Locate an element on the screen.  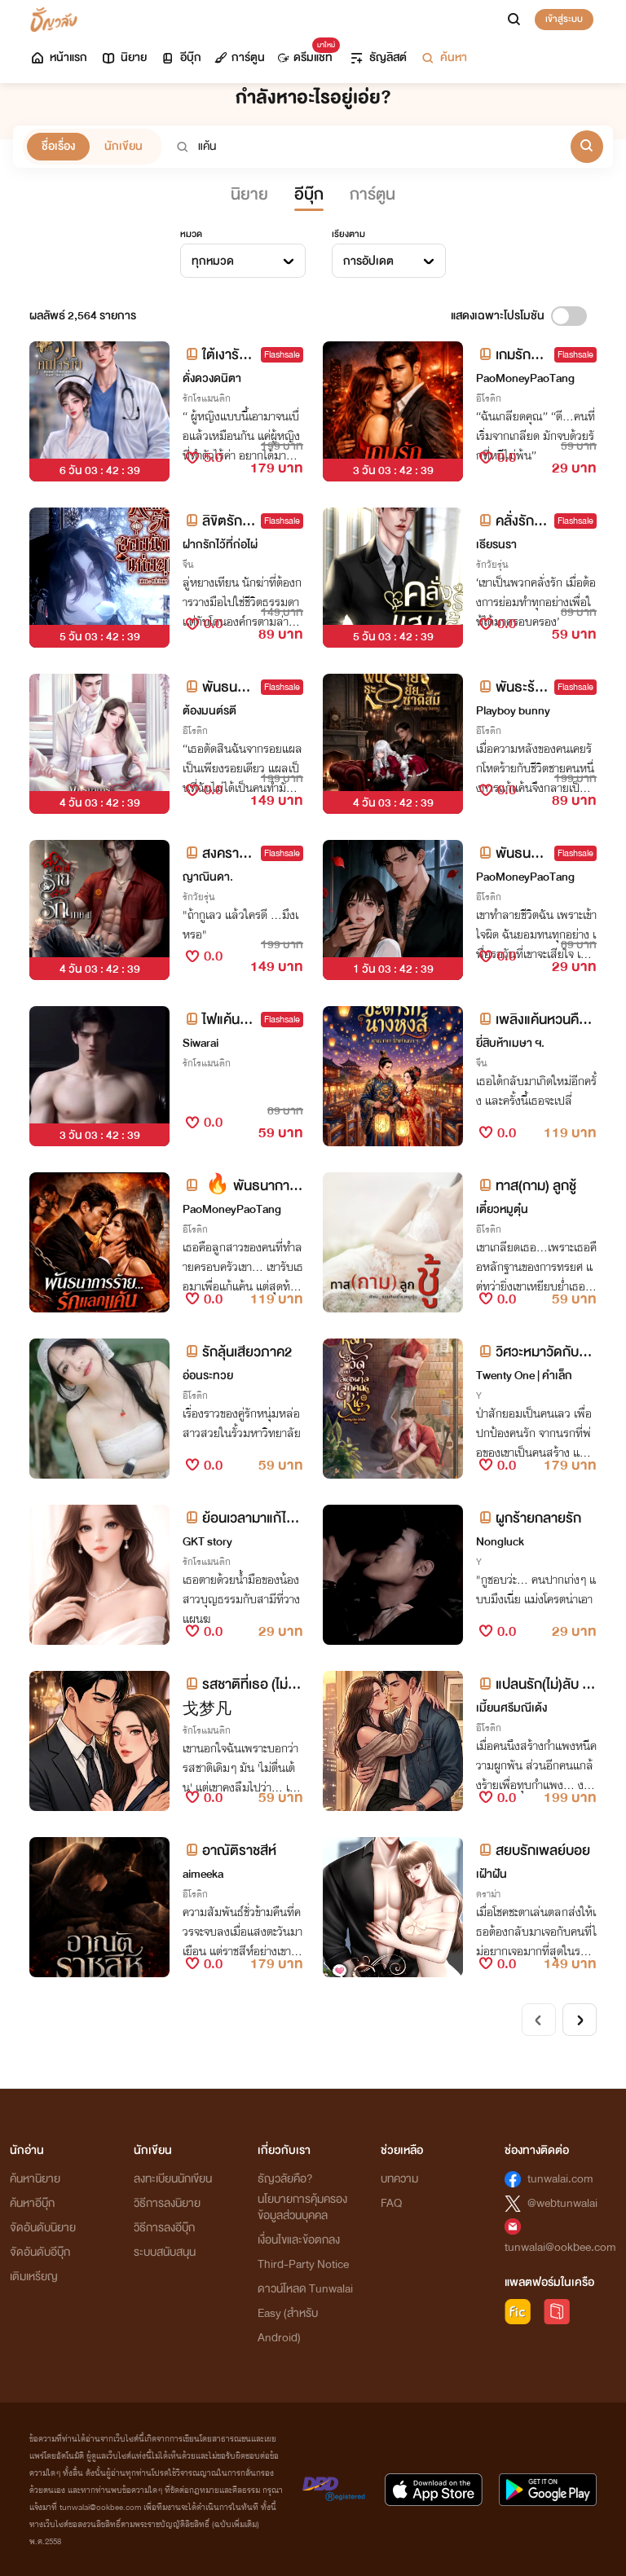
aimeeka is located at coordinates (203, 1874).